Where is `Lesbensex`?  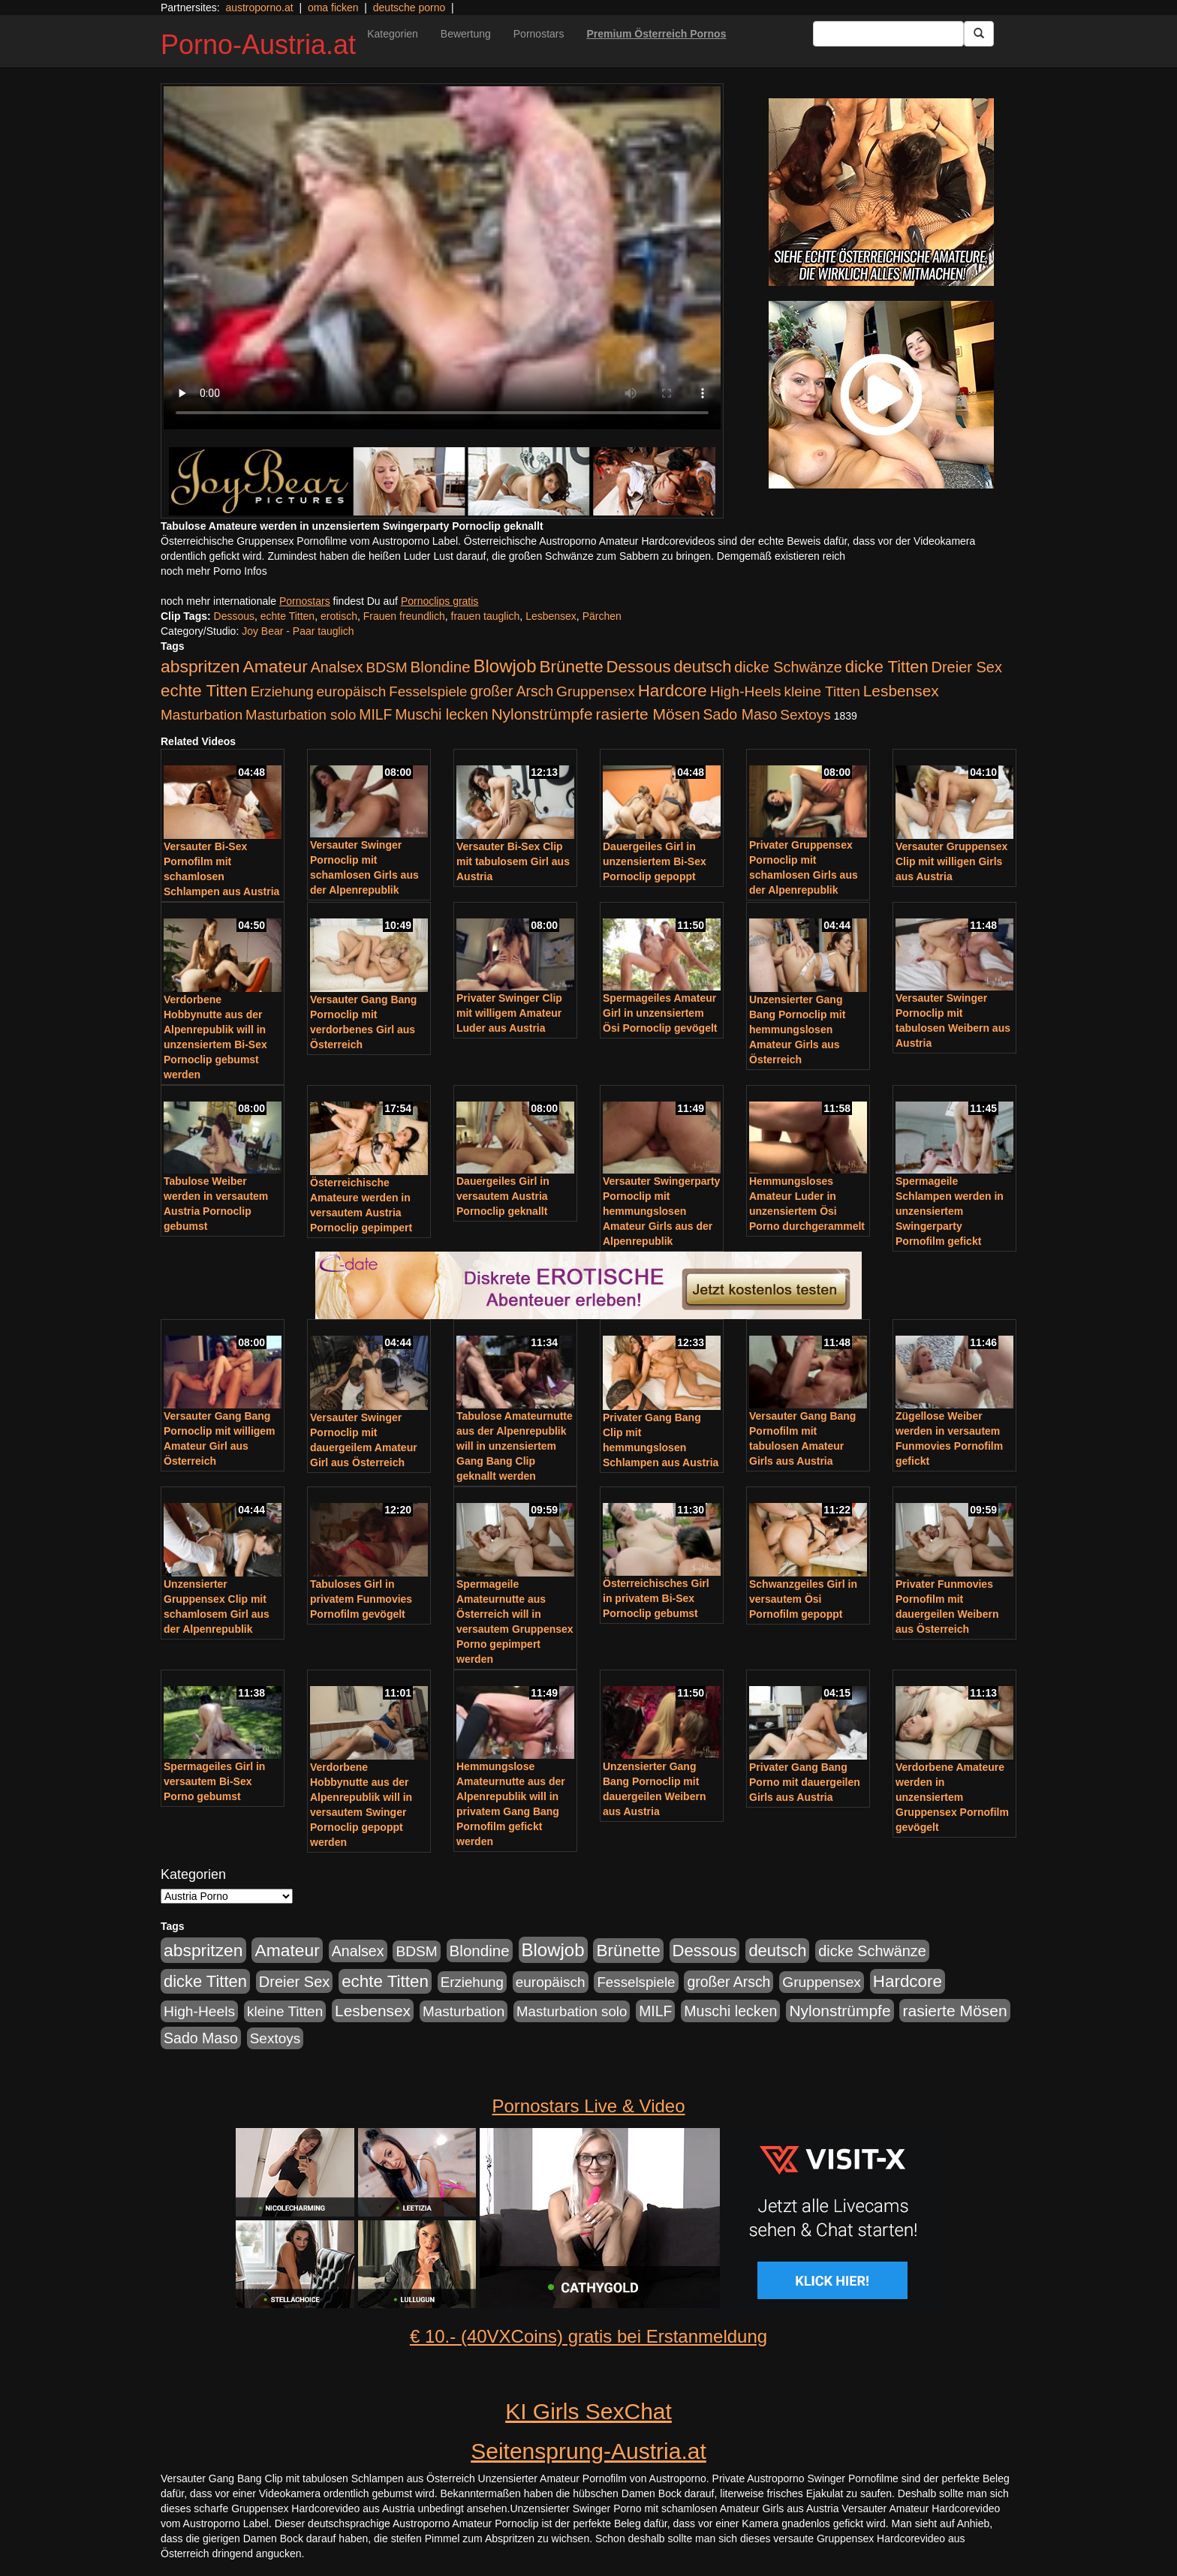
Lesbensex is located at coordinates (550, 616).